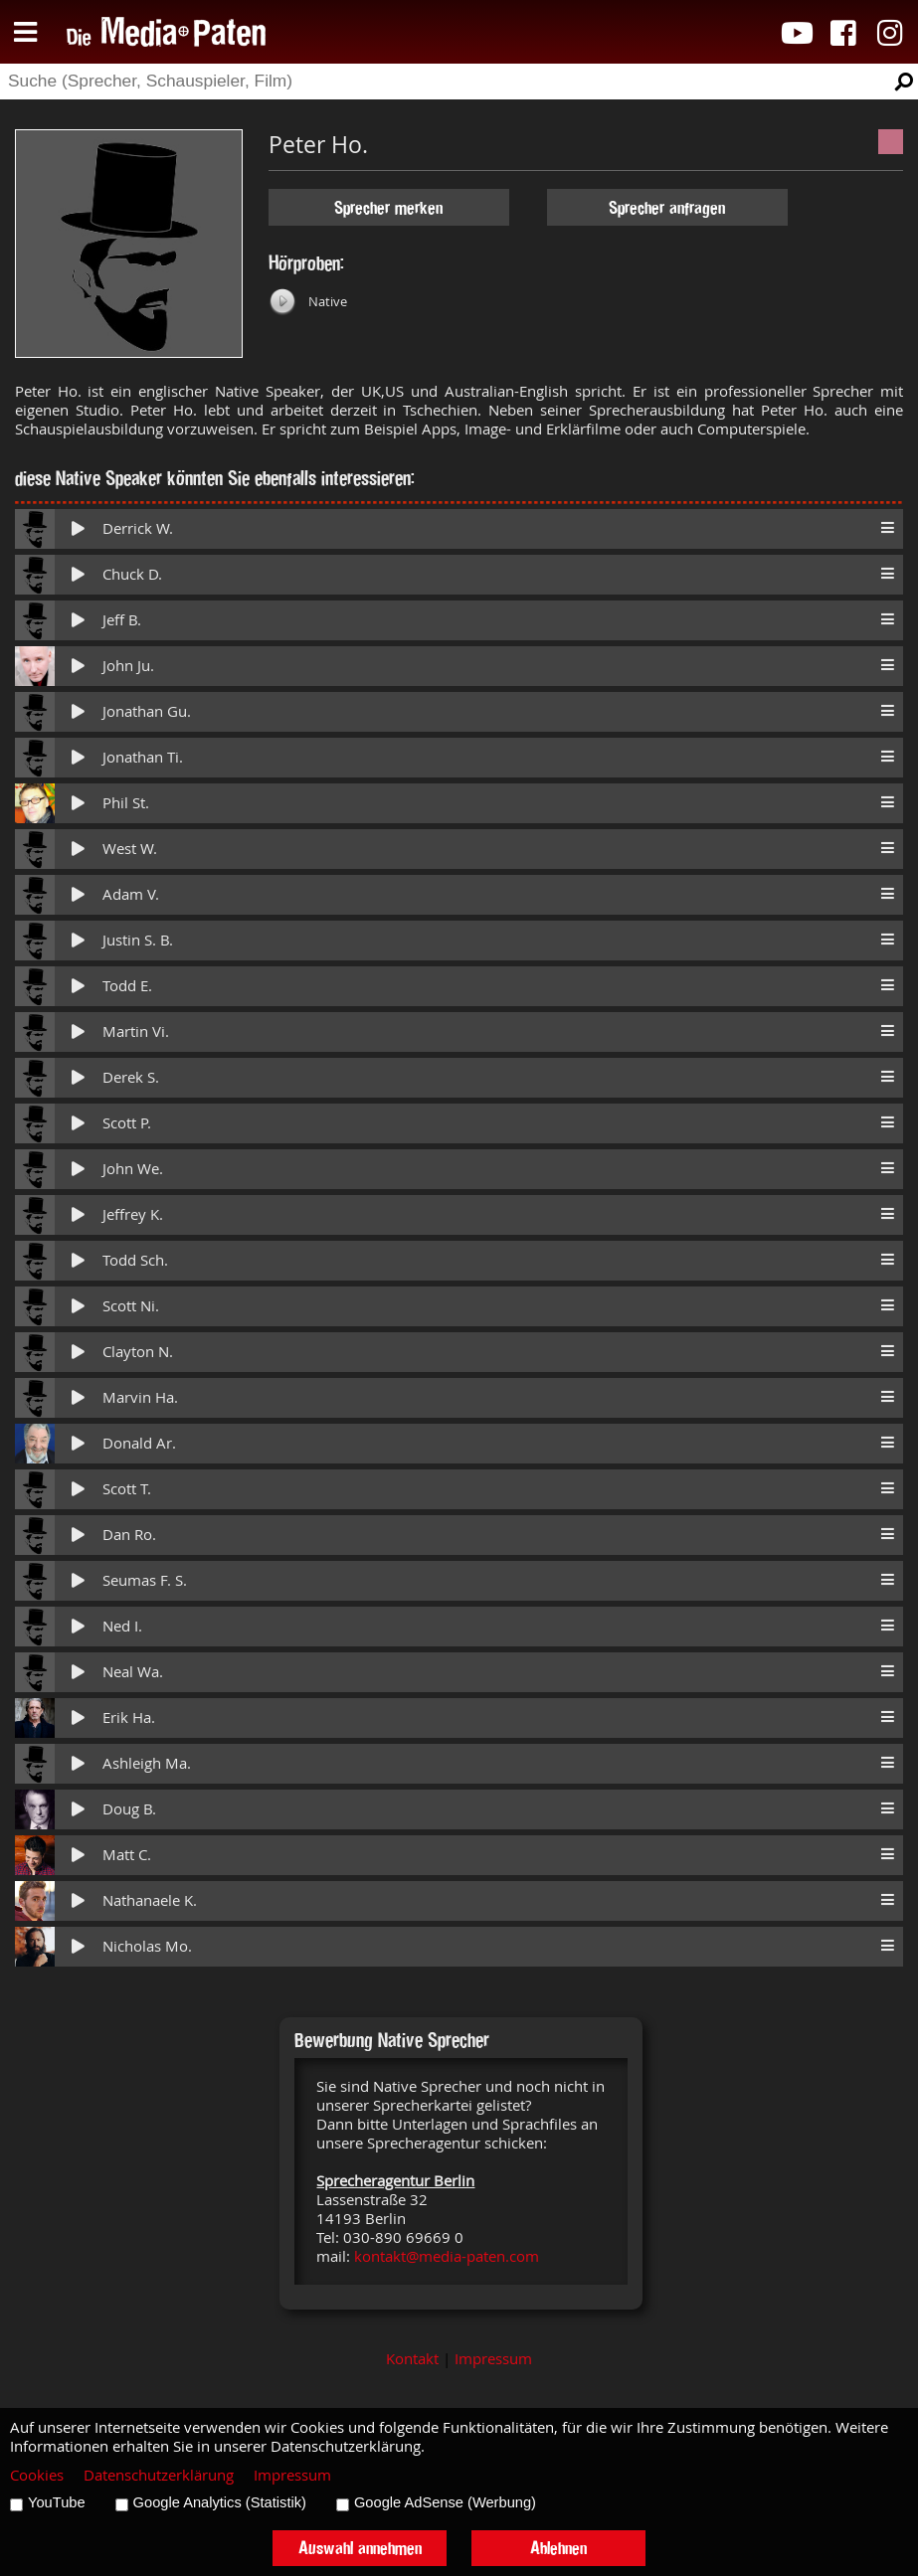  I want to click on Dan Ro., so click(129, 1534).